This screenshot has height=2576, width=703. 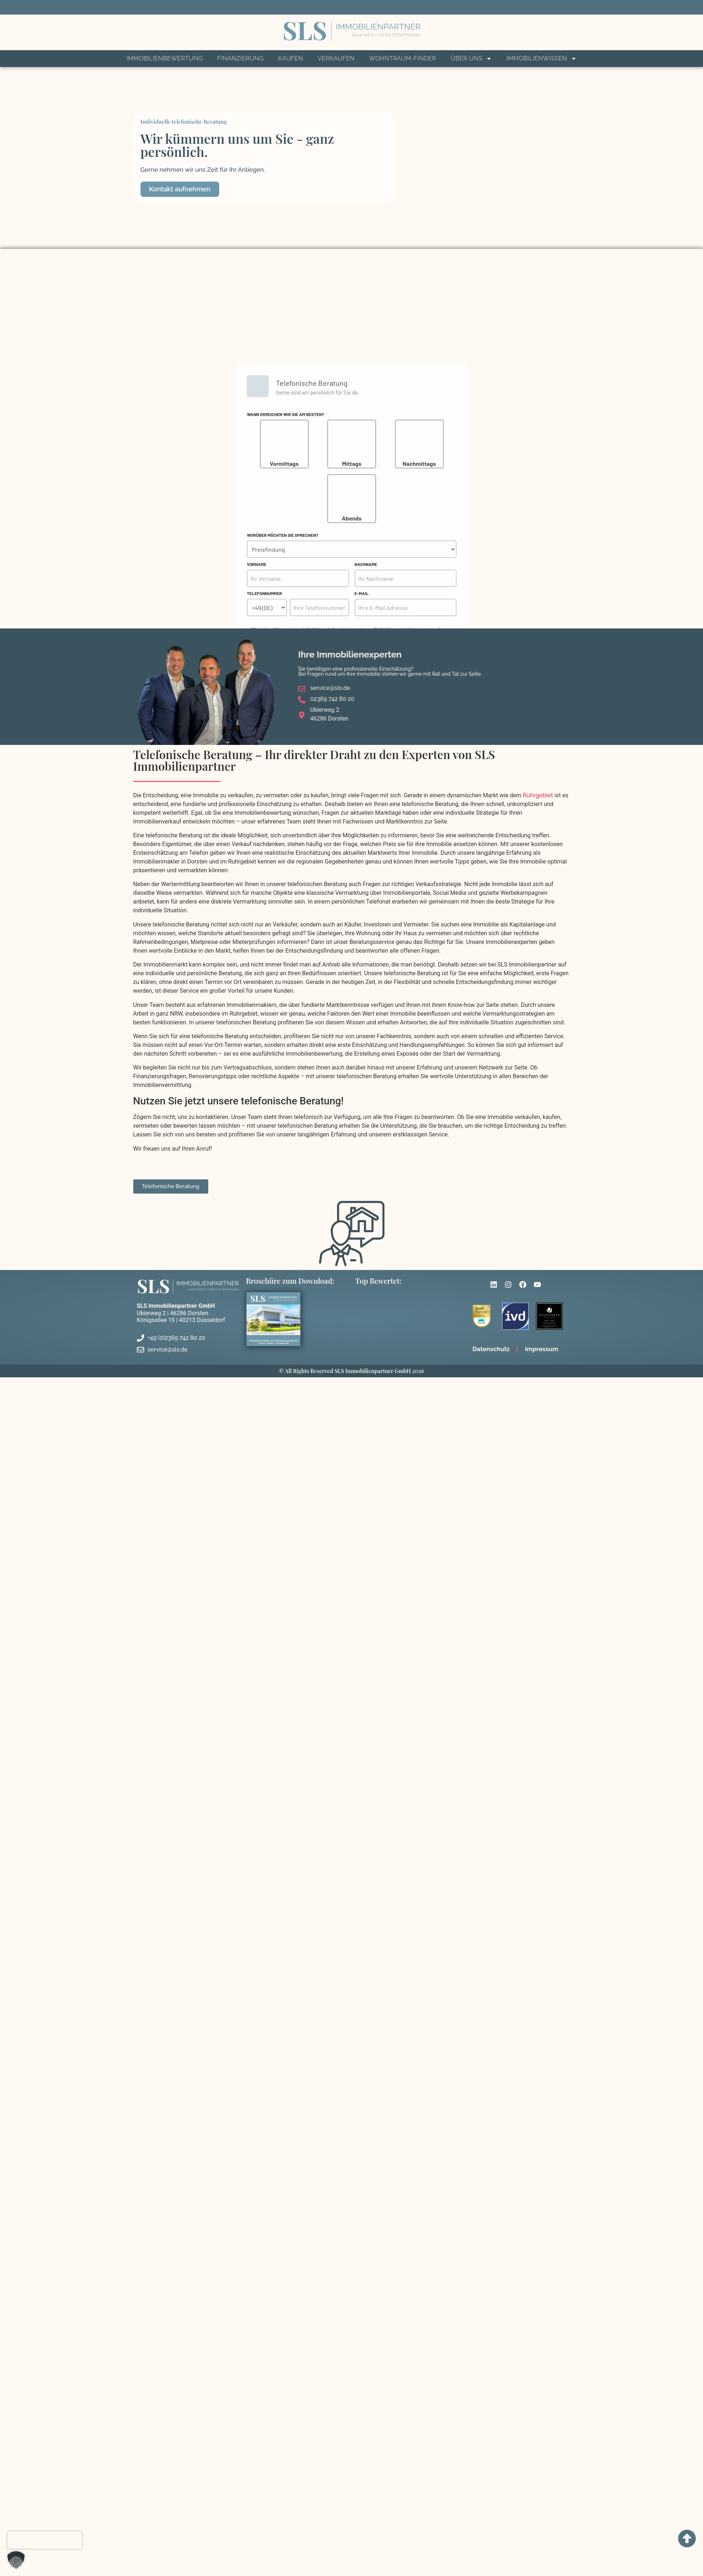 I want to click on Wohntraum-Finder, so click(x=402, y=58).